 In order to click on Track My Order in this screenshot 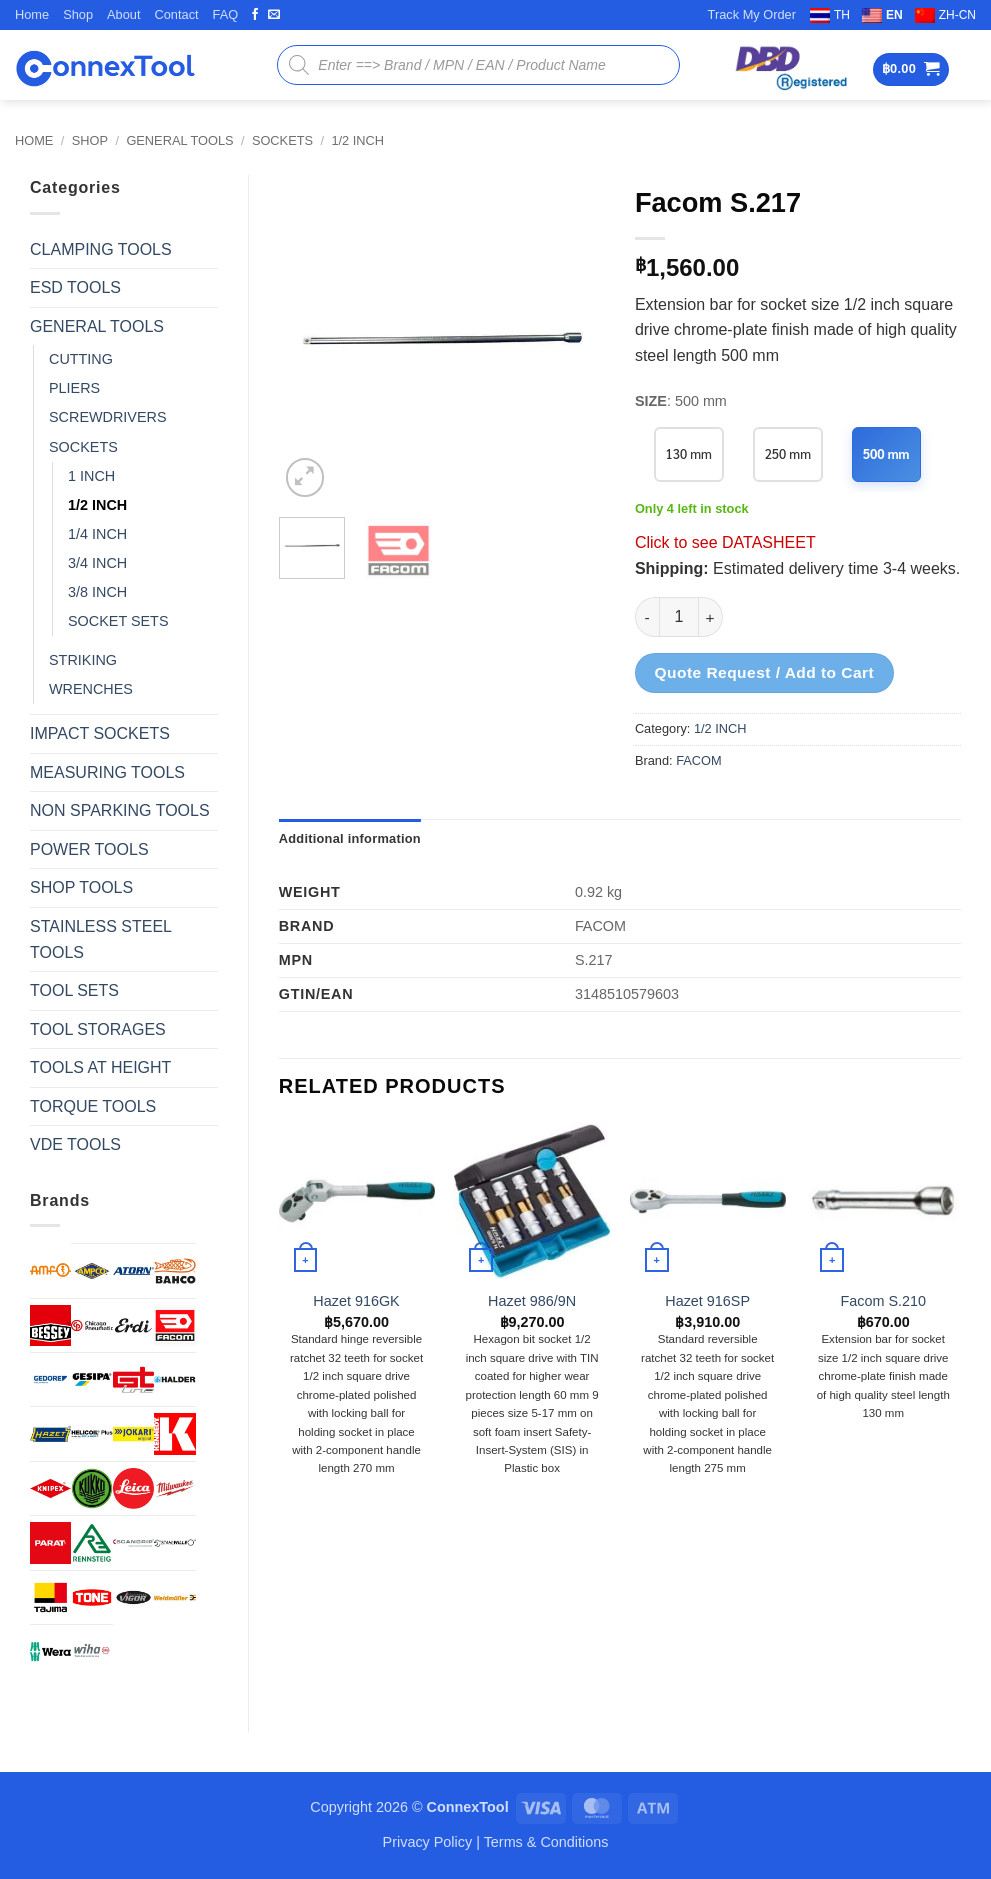, I will do `click(752, 14)`.